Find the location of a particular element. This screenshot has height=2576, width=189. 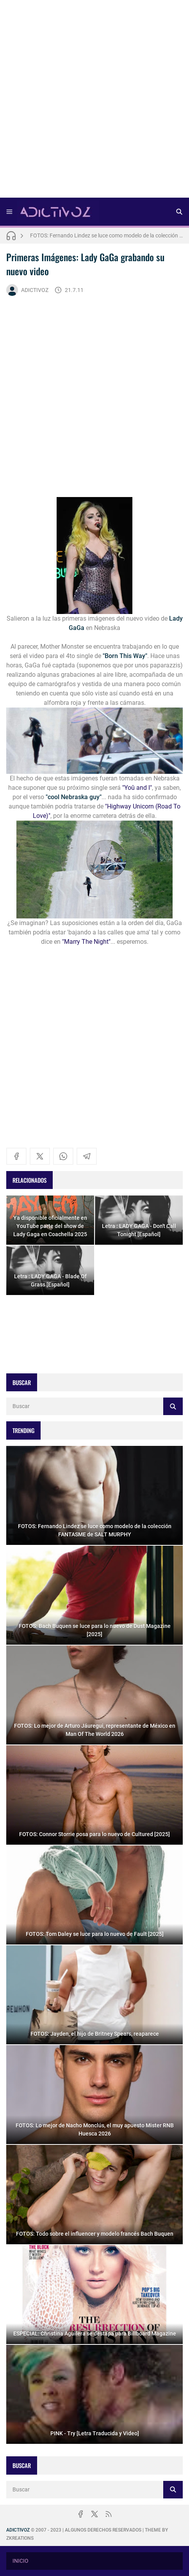

"Yoû and I" is located at coordinates (137, 787).